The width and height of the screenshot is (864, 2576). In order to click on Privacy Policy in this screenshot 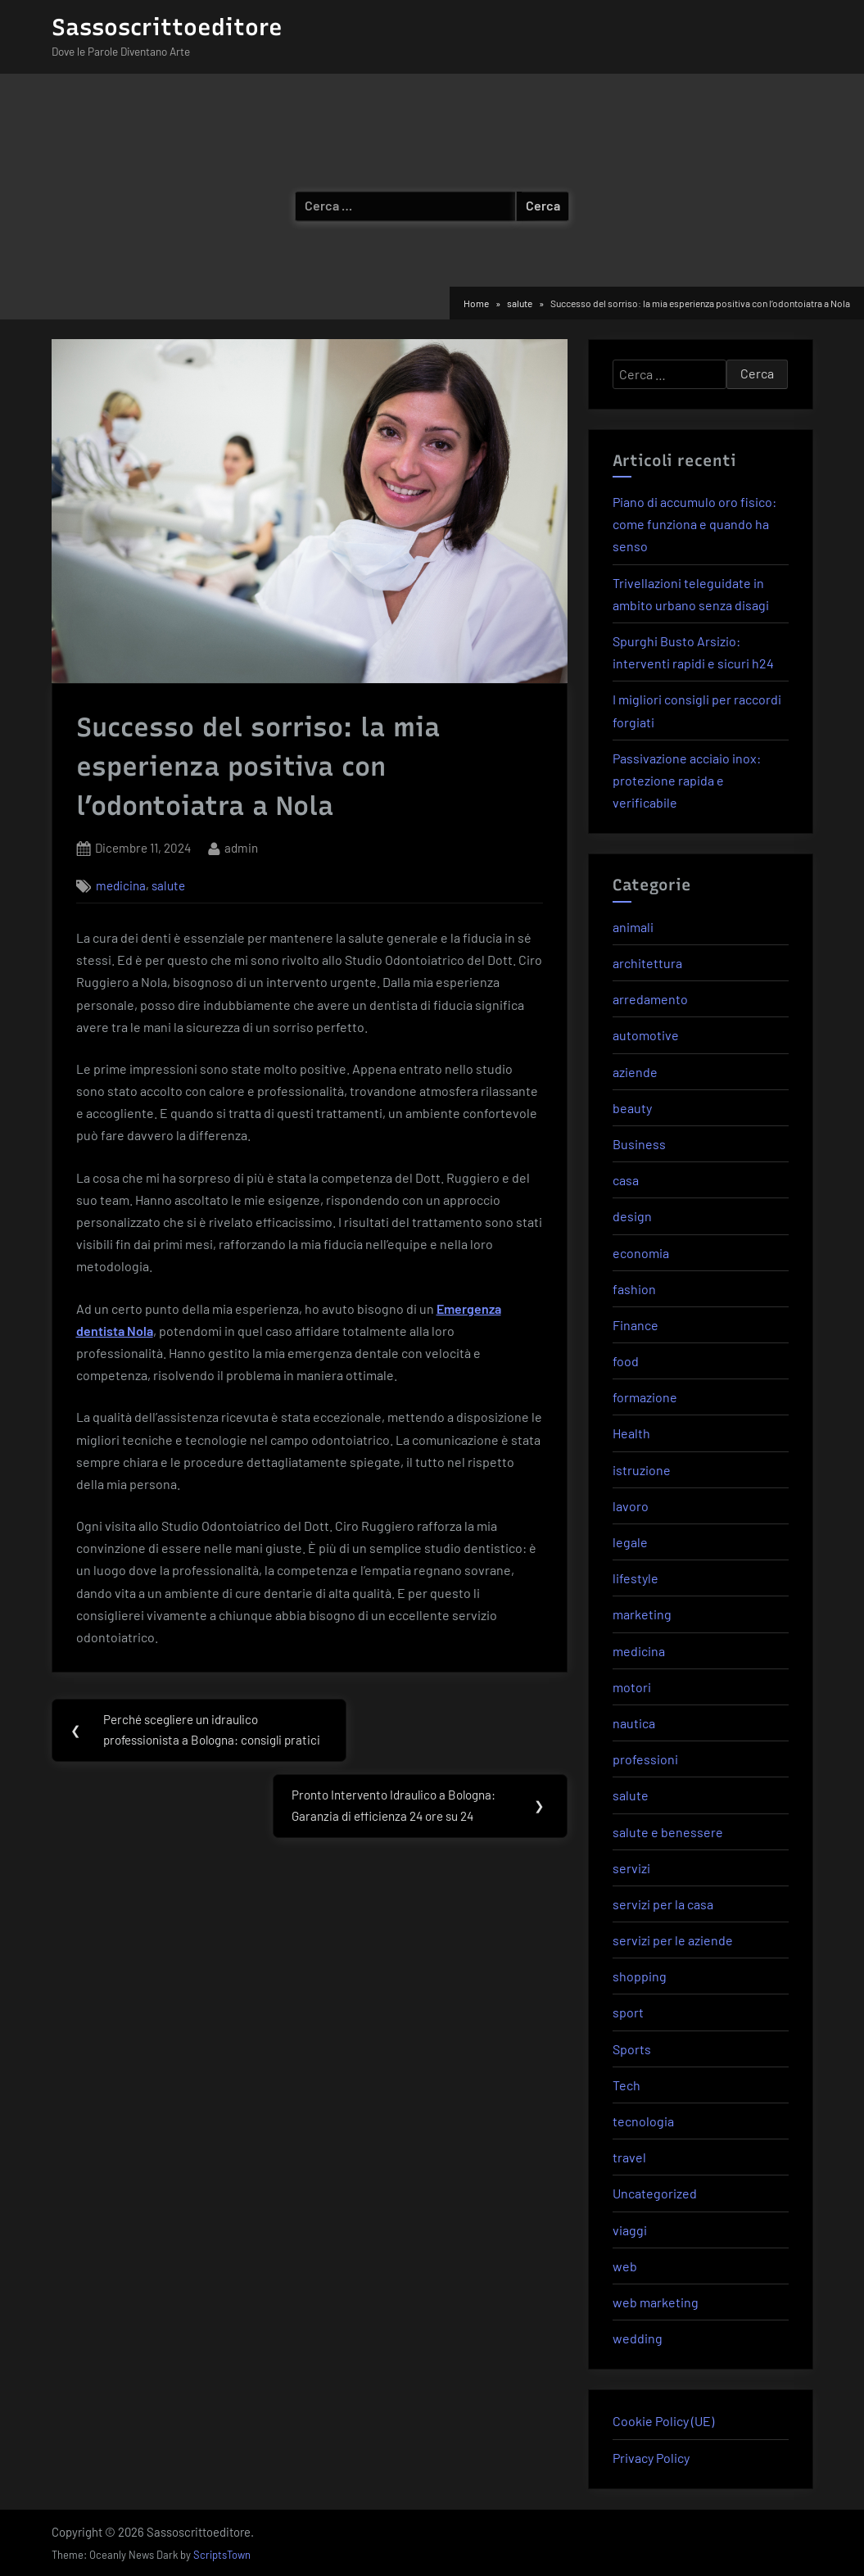, I will do `click(651, 2457)`.